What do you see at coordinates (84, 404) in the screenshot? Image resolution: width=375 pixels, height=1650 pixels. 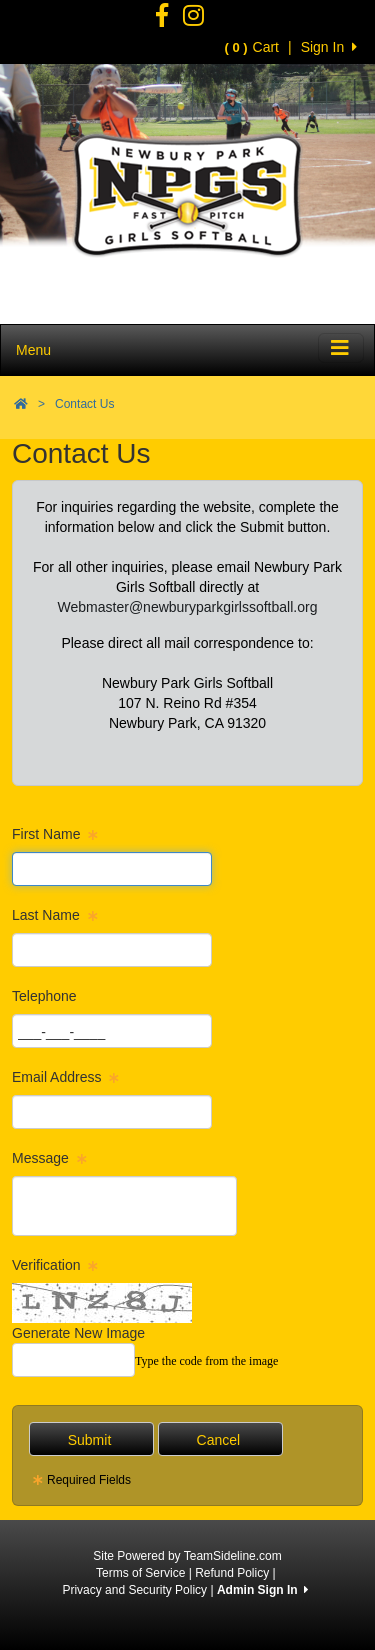 I see `Contact Us` at bounding box center [84, 404].